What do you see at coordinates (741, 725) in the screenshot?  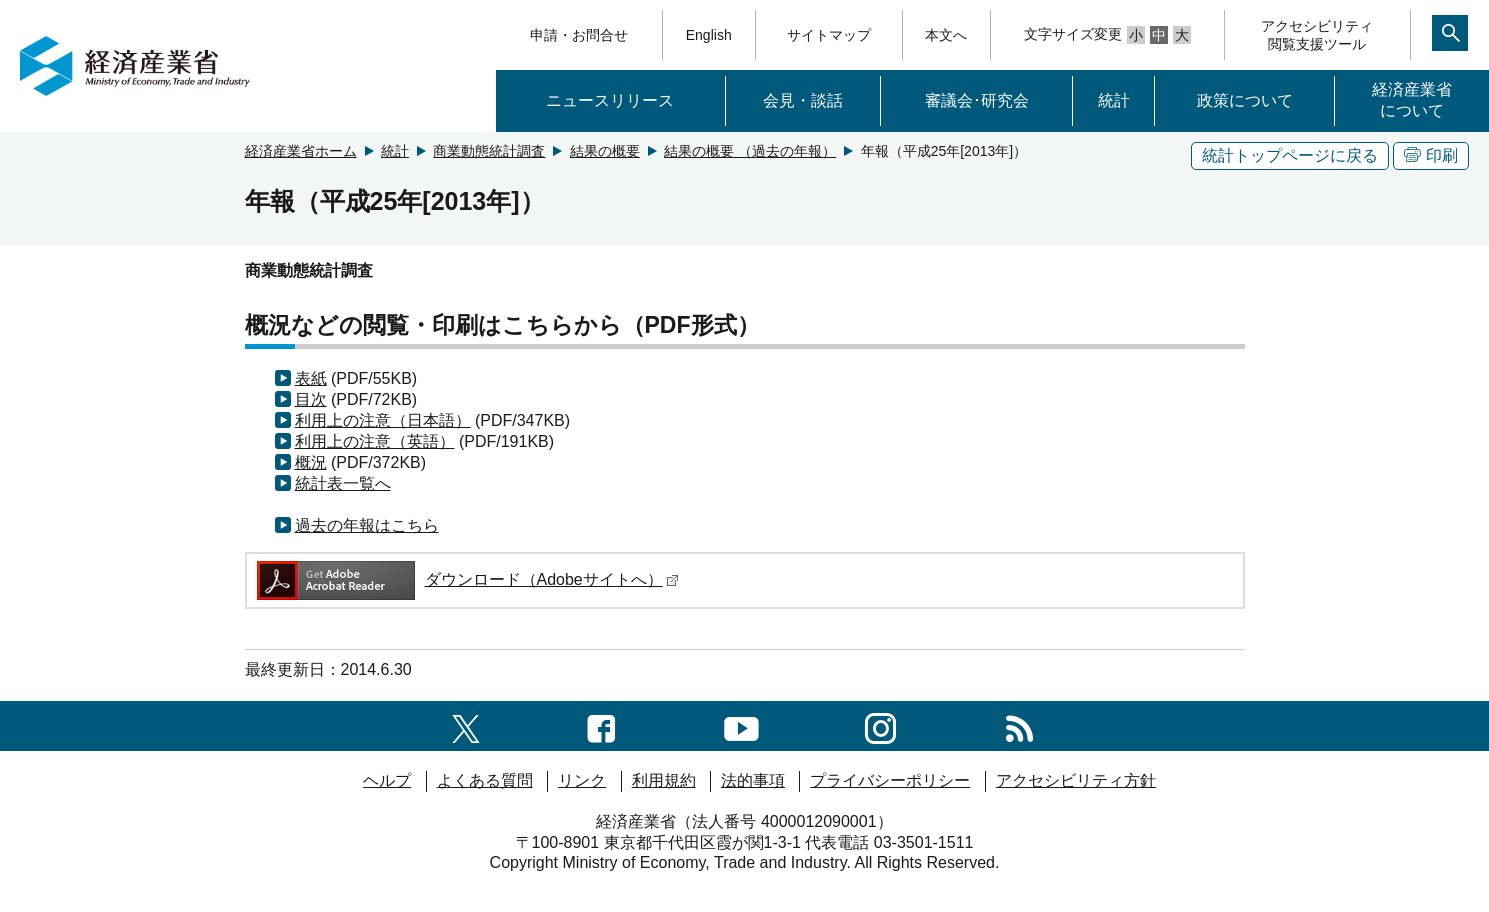 I see `[youtubeへのリンク]` at bounding box center [741, 725].